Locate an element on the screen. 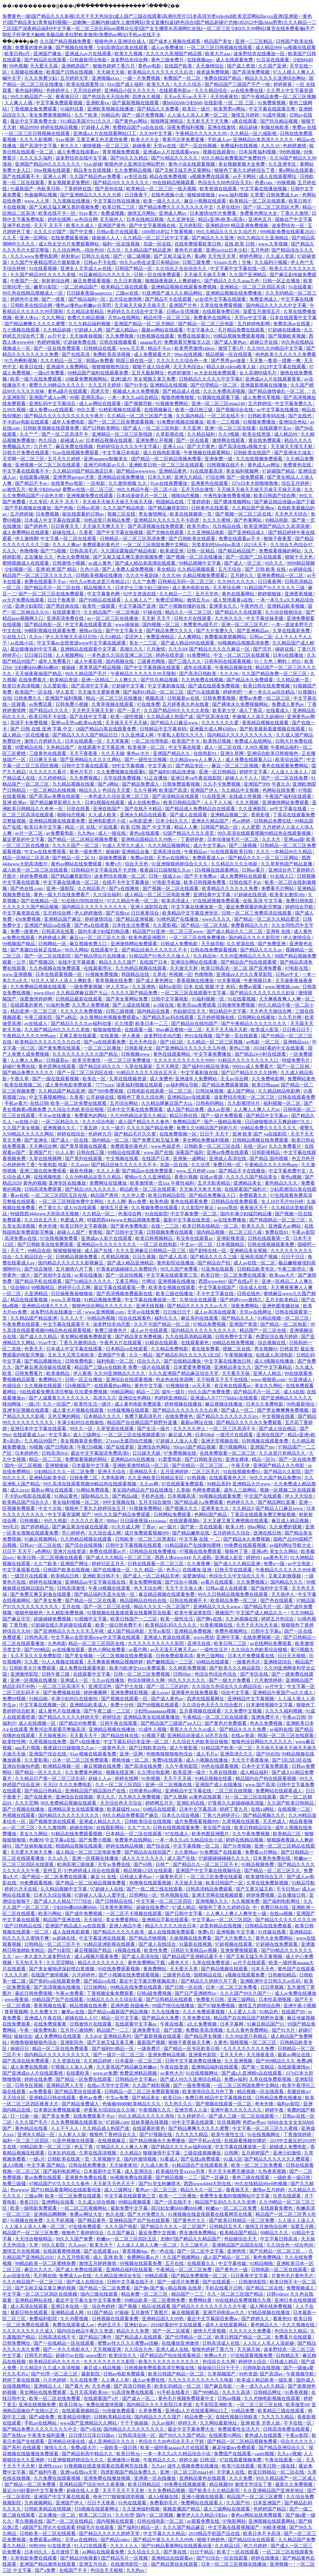  亚洲永久精品一区 is located at coordinates (36, 2134).